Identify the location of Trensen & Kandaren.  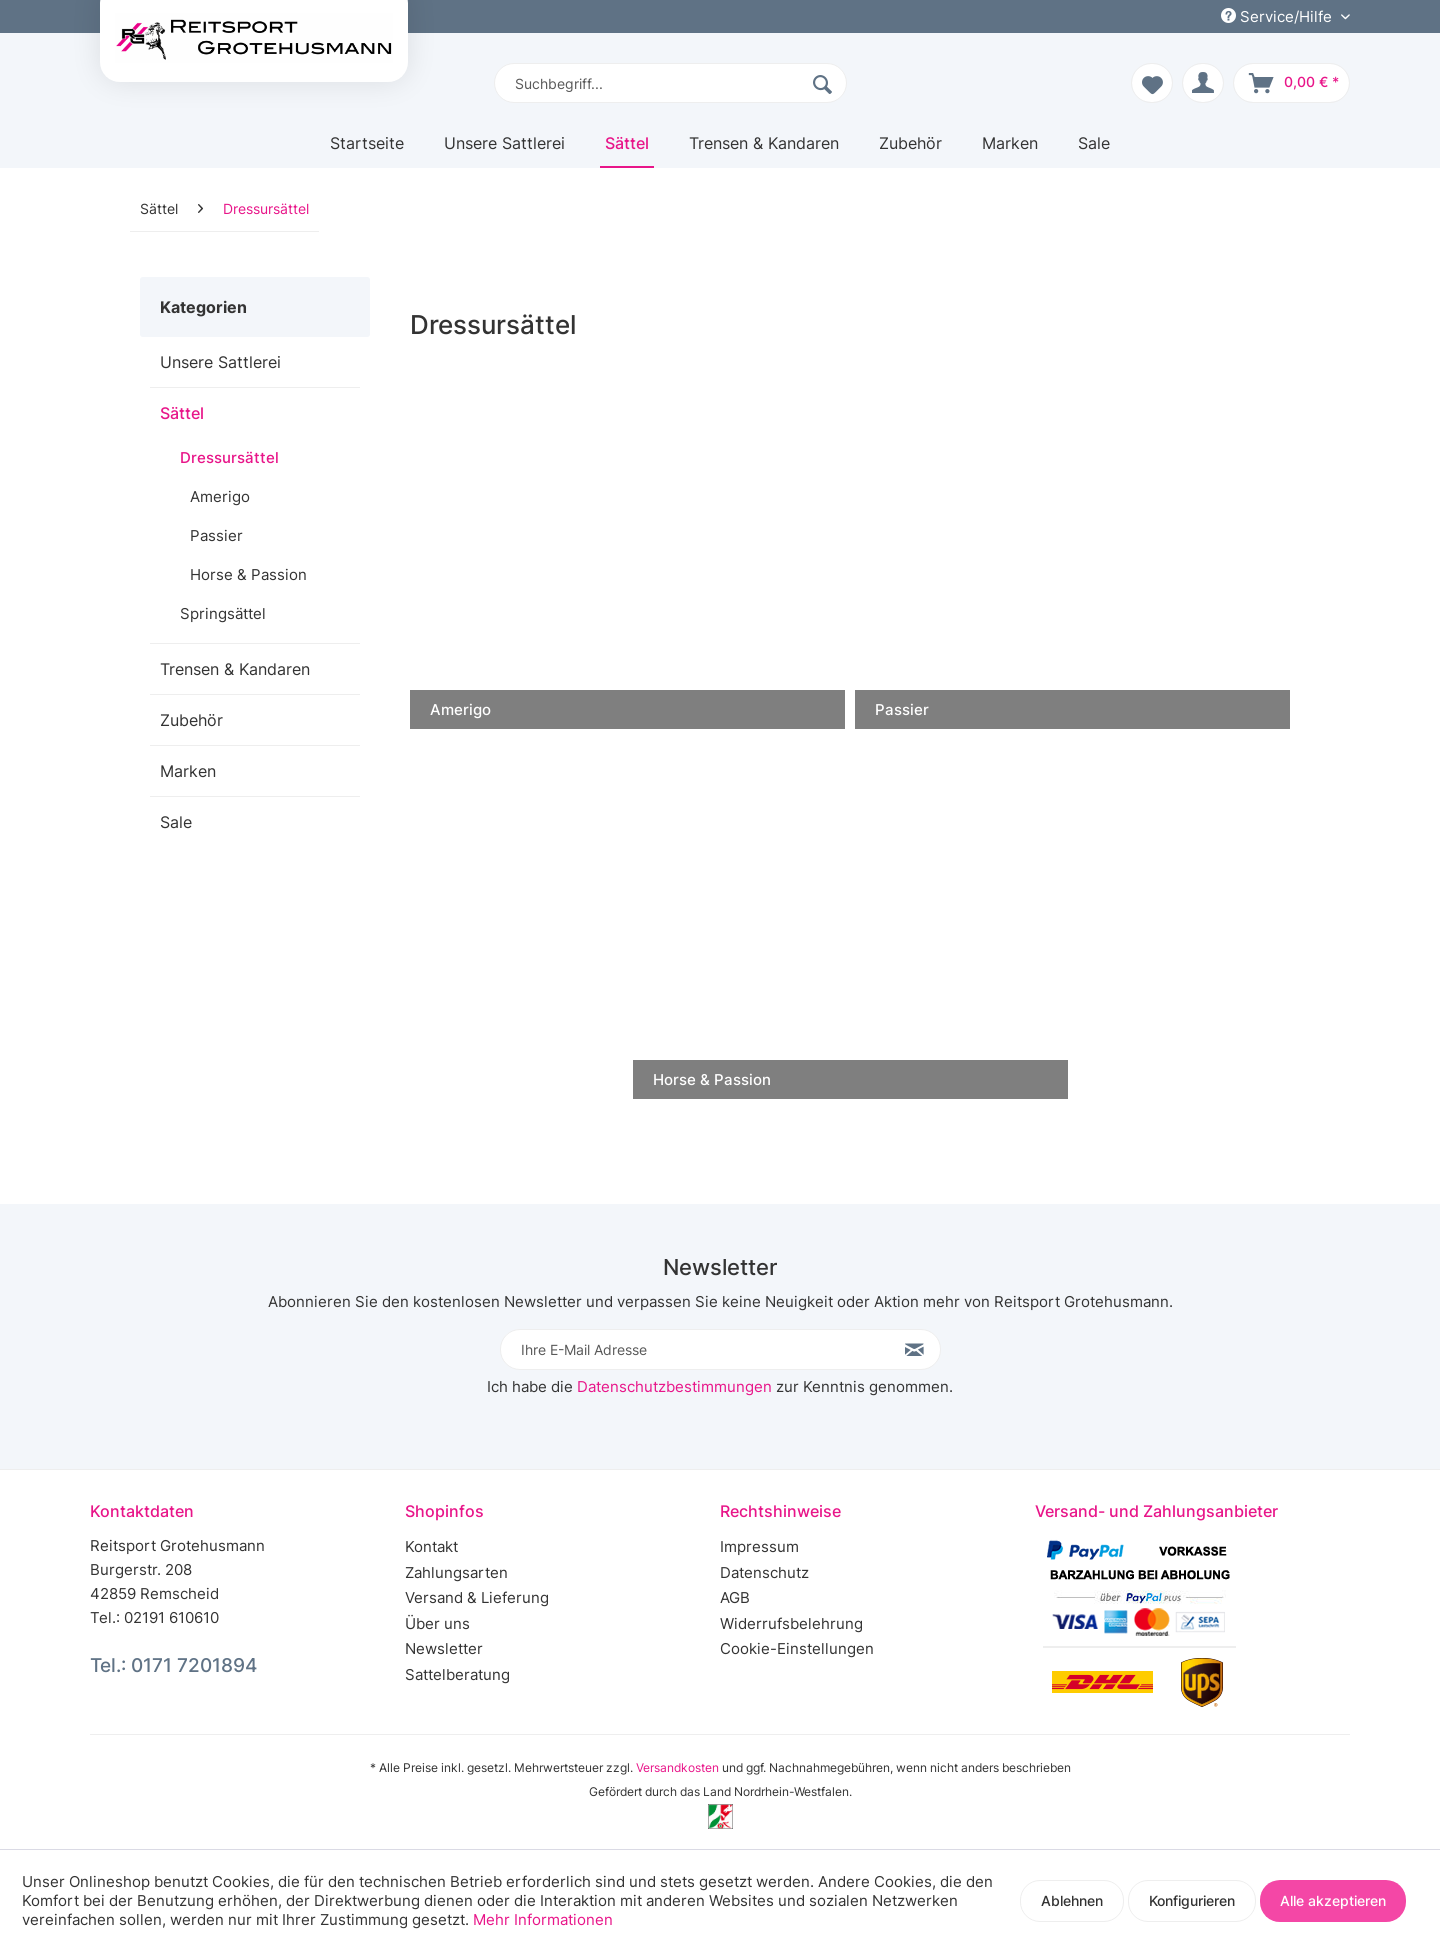
(235, 669).